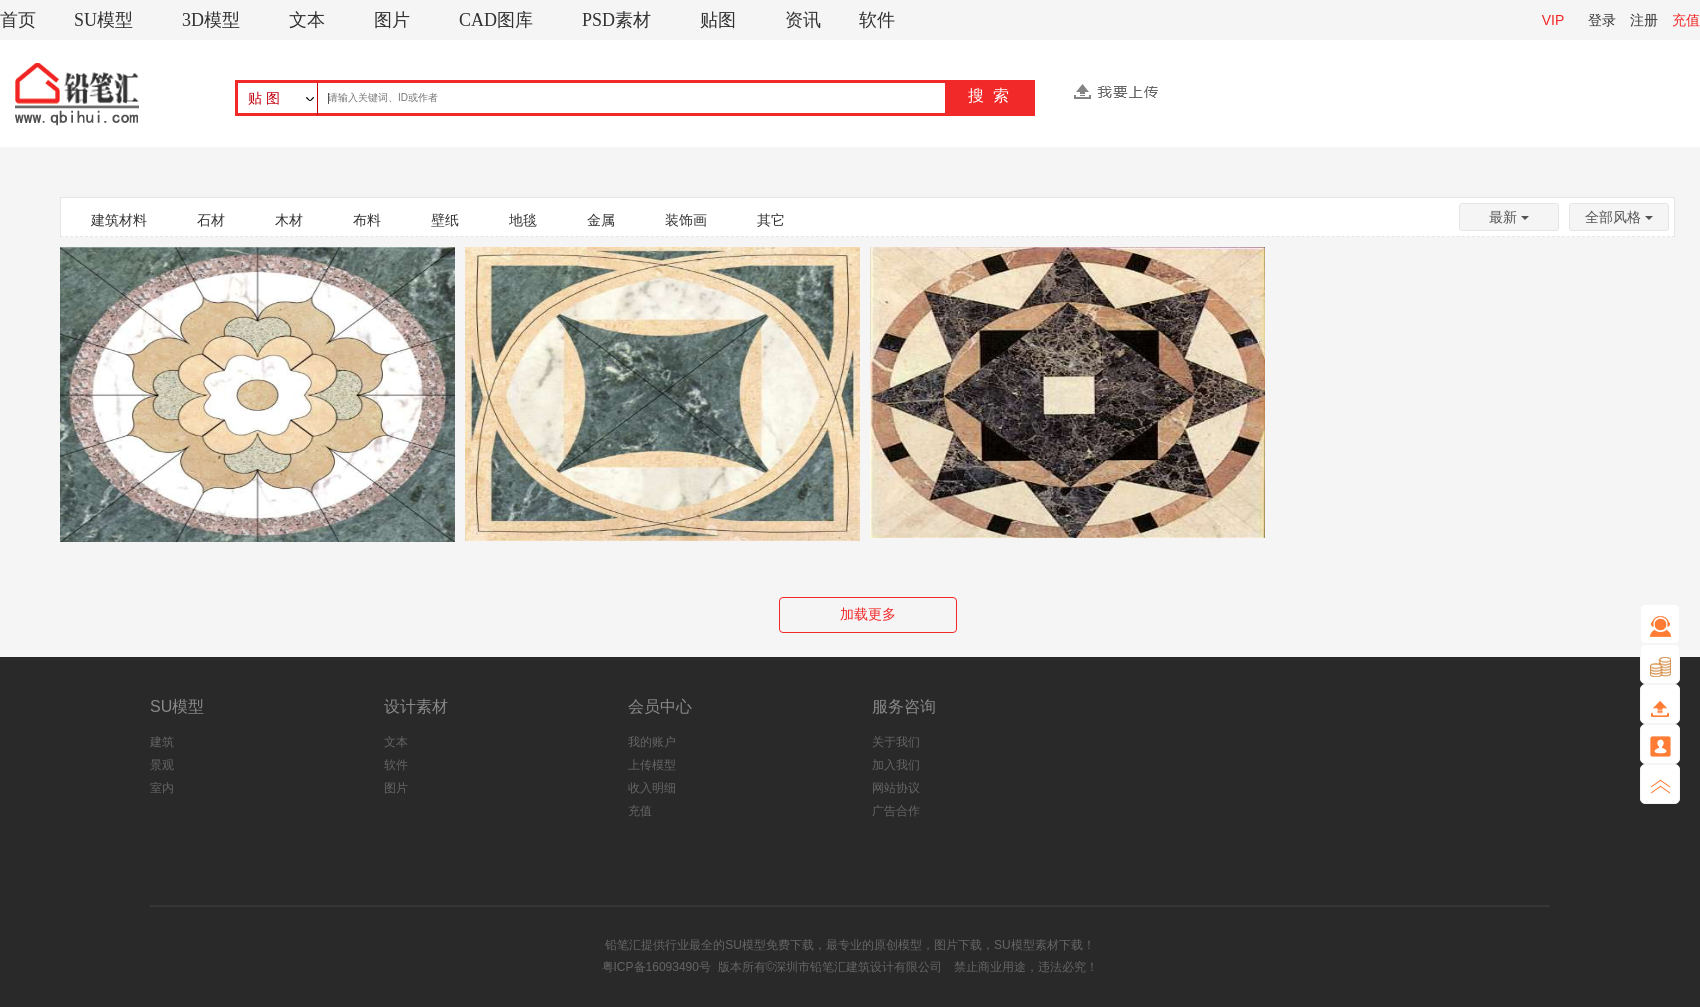 Image resolution: width=1700 pixels, height=1007 pixels. I want to click on 3D模型, so click(211, 20).